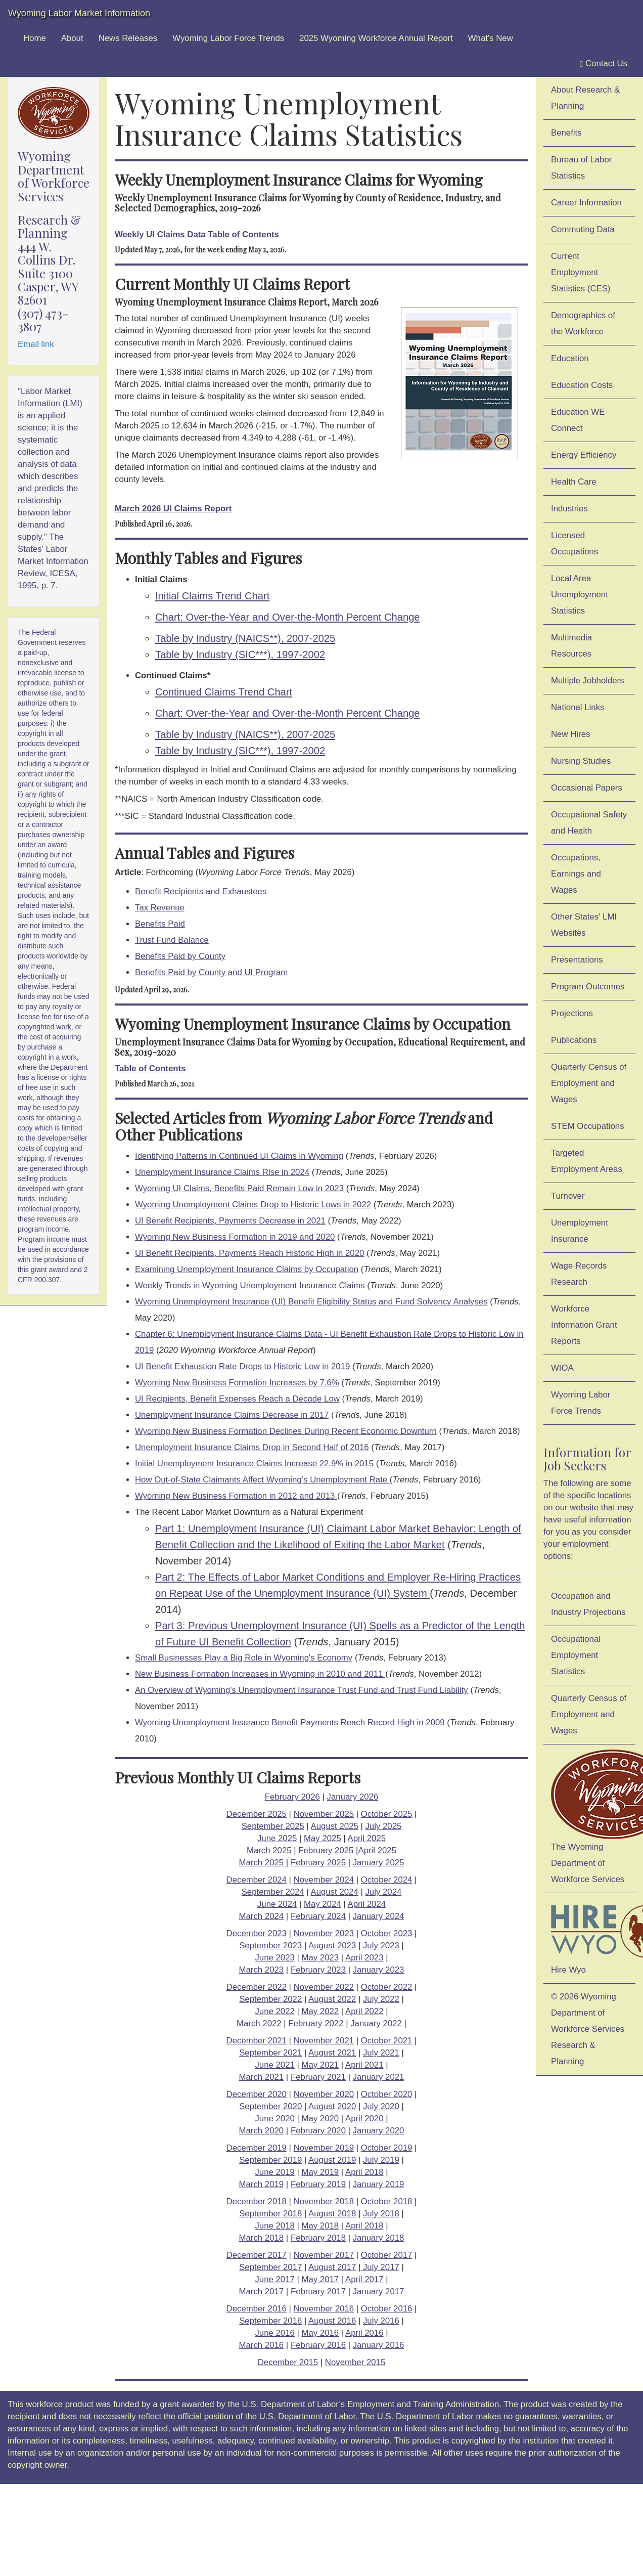  I want to click on Occupational Employment Statistics, so click(576, 1655).